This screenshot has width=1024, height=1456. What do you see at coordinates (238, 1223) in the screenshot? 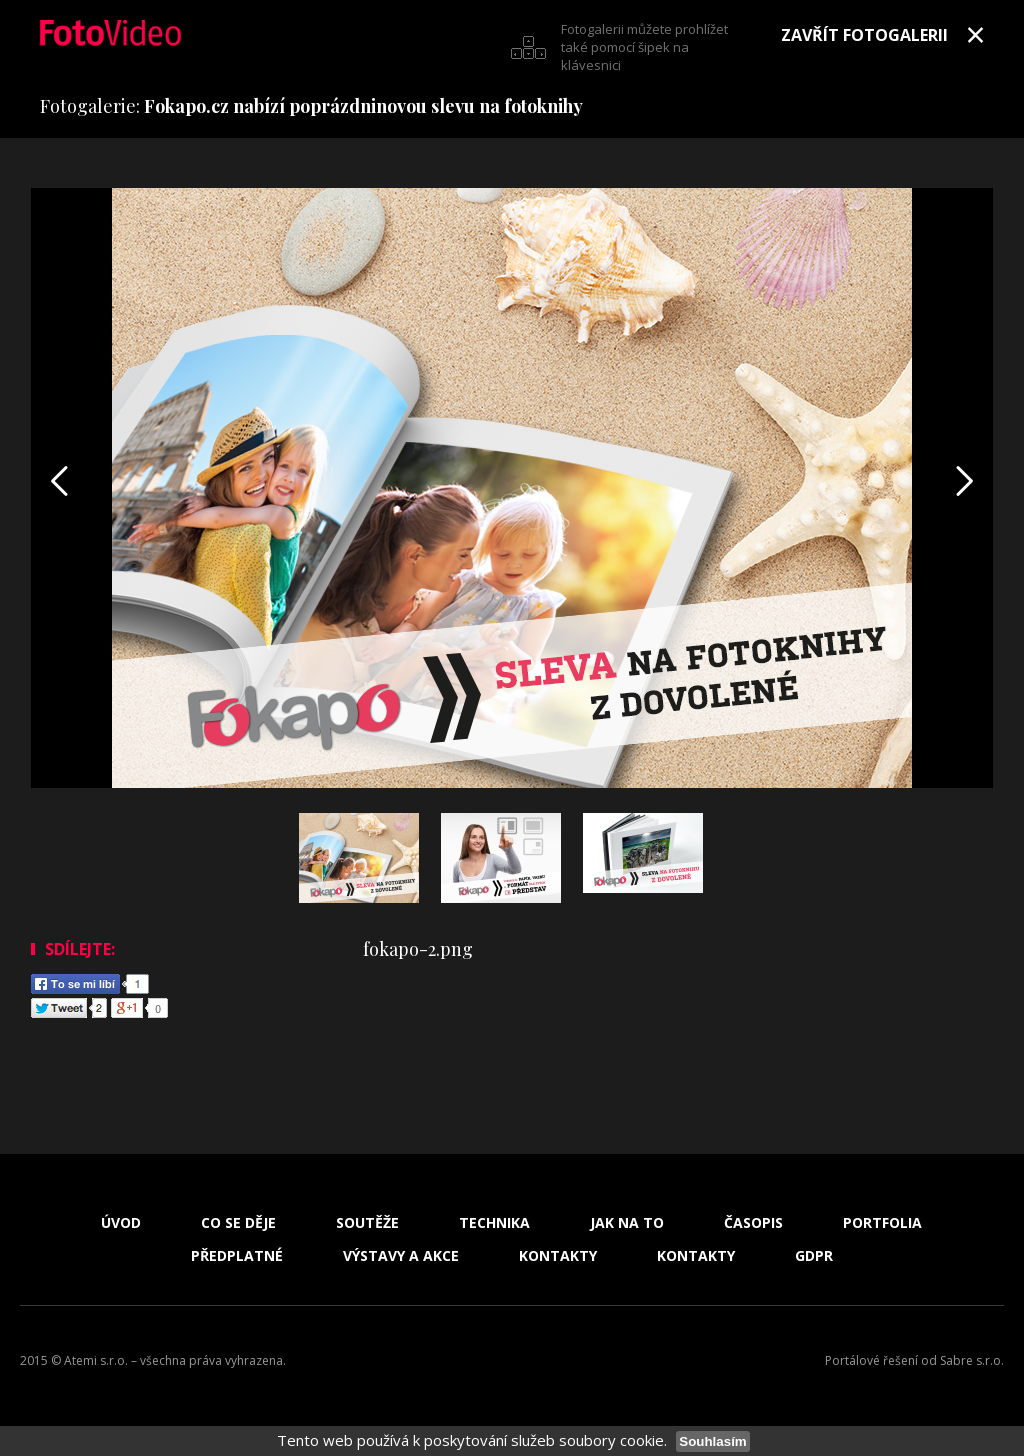
I see `Co se děje` at bounding box center [238, 1223].